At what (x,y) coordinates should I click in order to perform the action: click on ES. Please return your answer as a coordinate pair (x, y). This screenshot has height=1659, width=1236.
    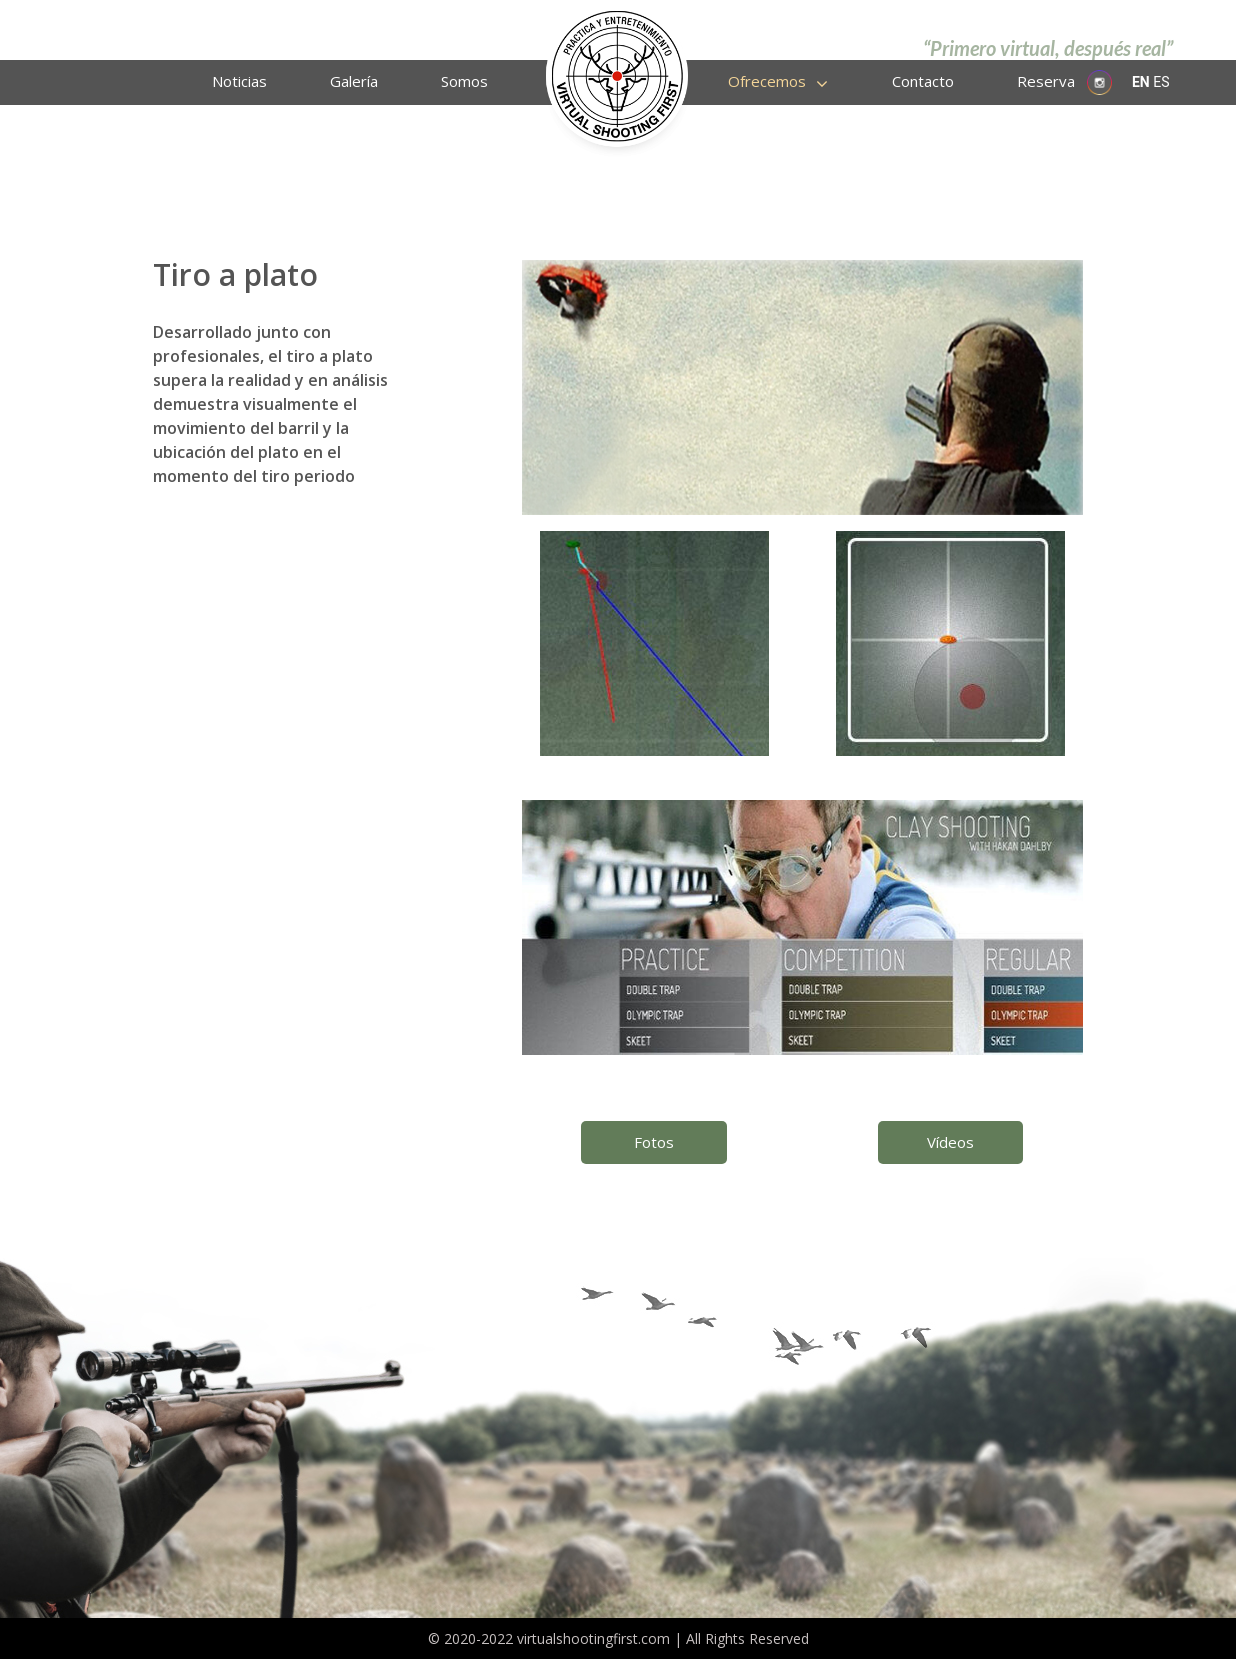
    Looking at the image, I should click on (1161, 82).